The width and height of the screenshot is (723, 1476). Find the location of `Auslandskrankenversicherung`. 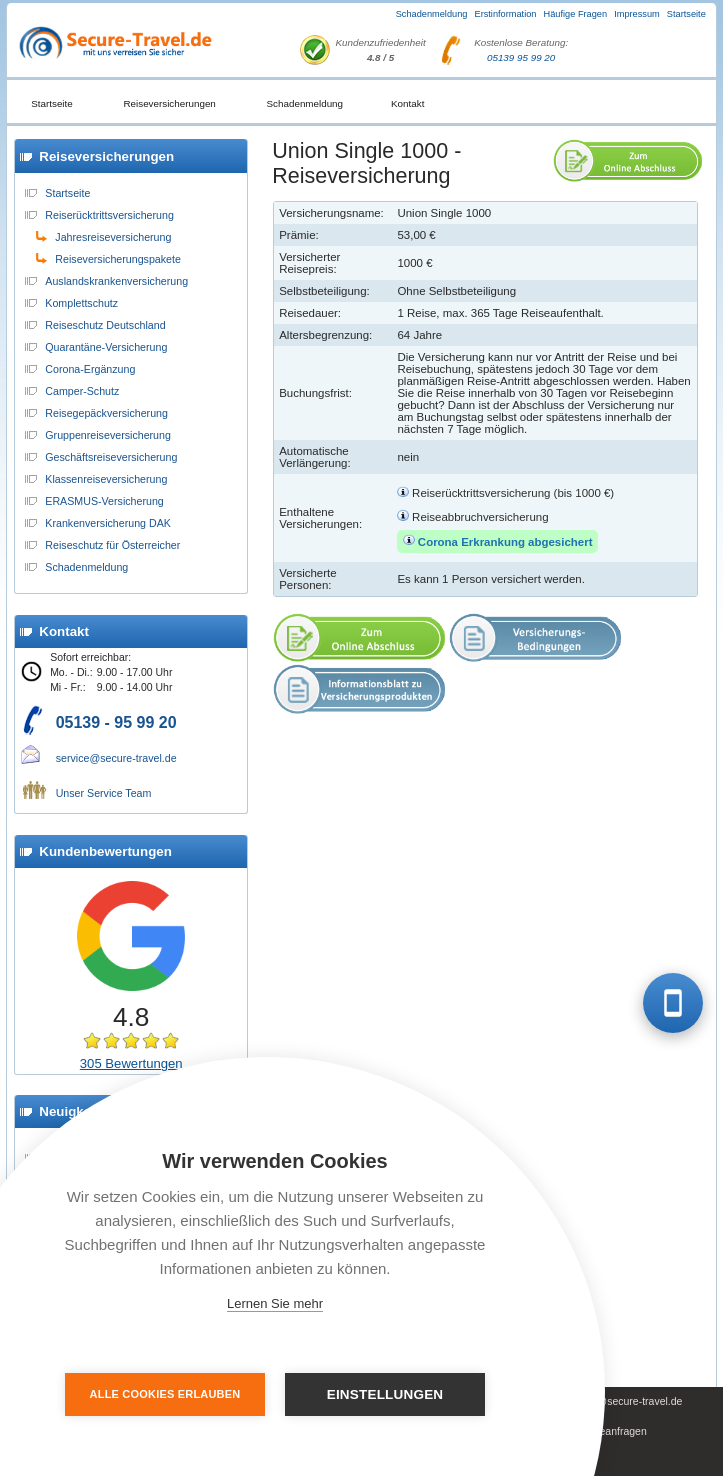

Auslandskrankenversicherung is located at coordinates (116, 281).